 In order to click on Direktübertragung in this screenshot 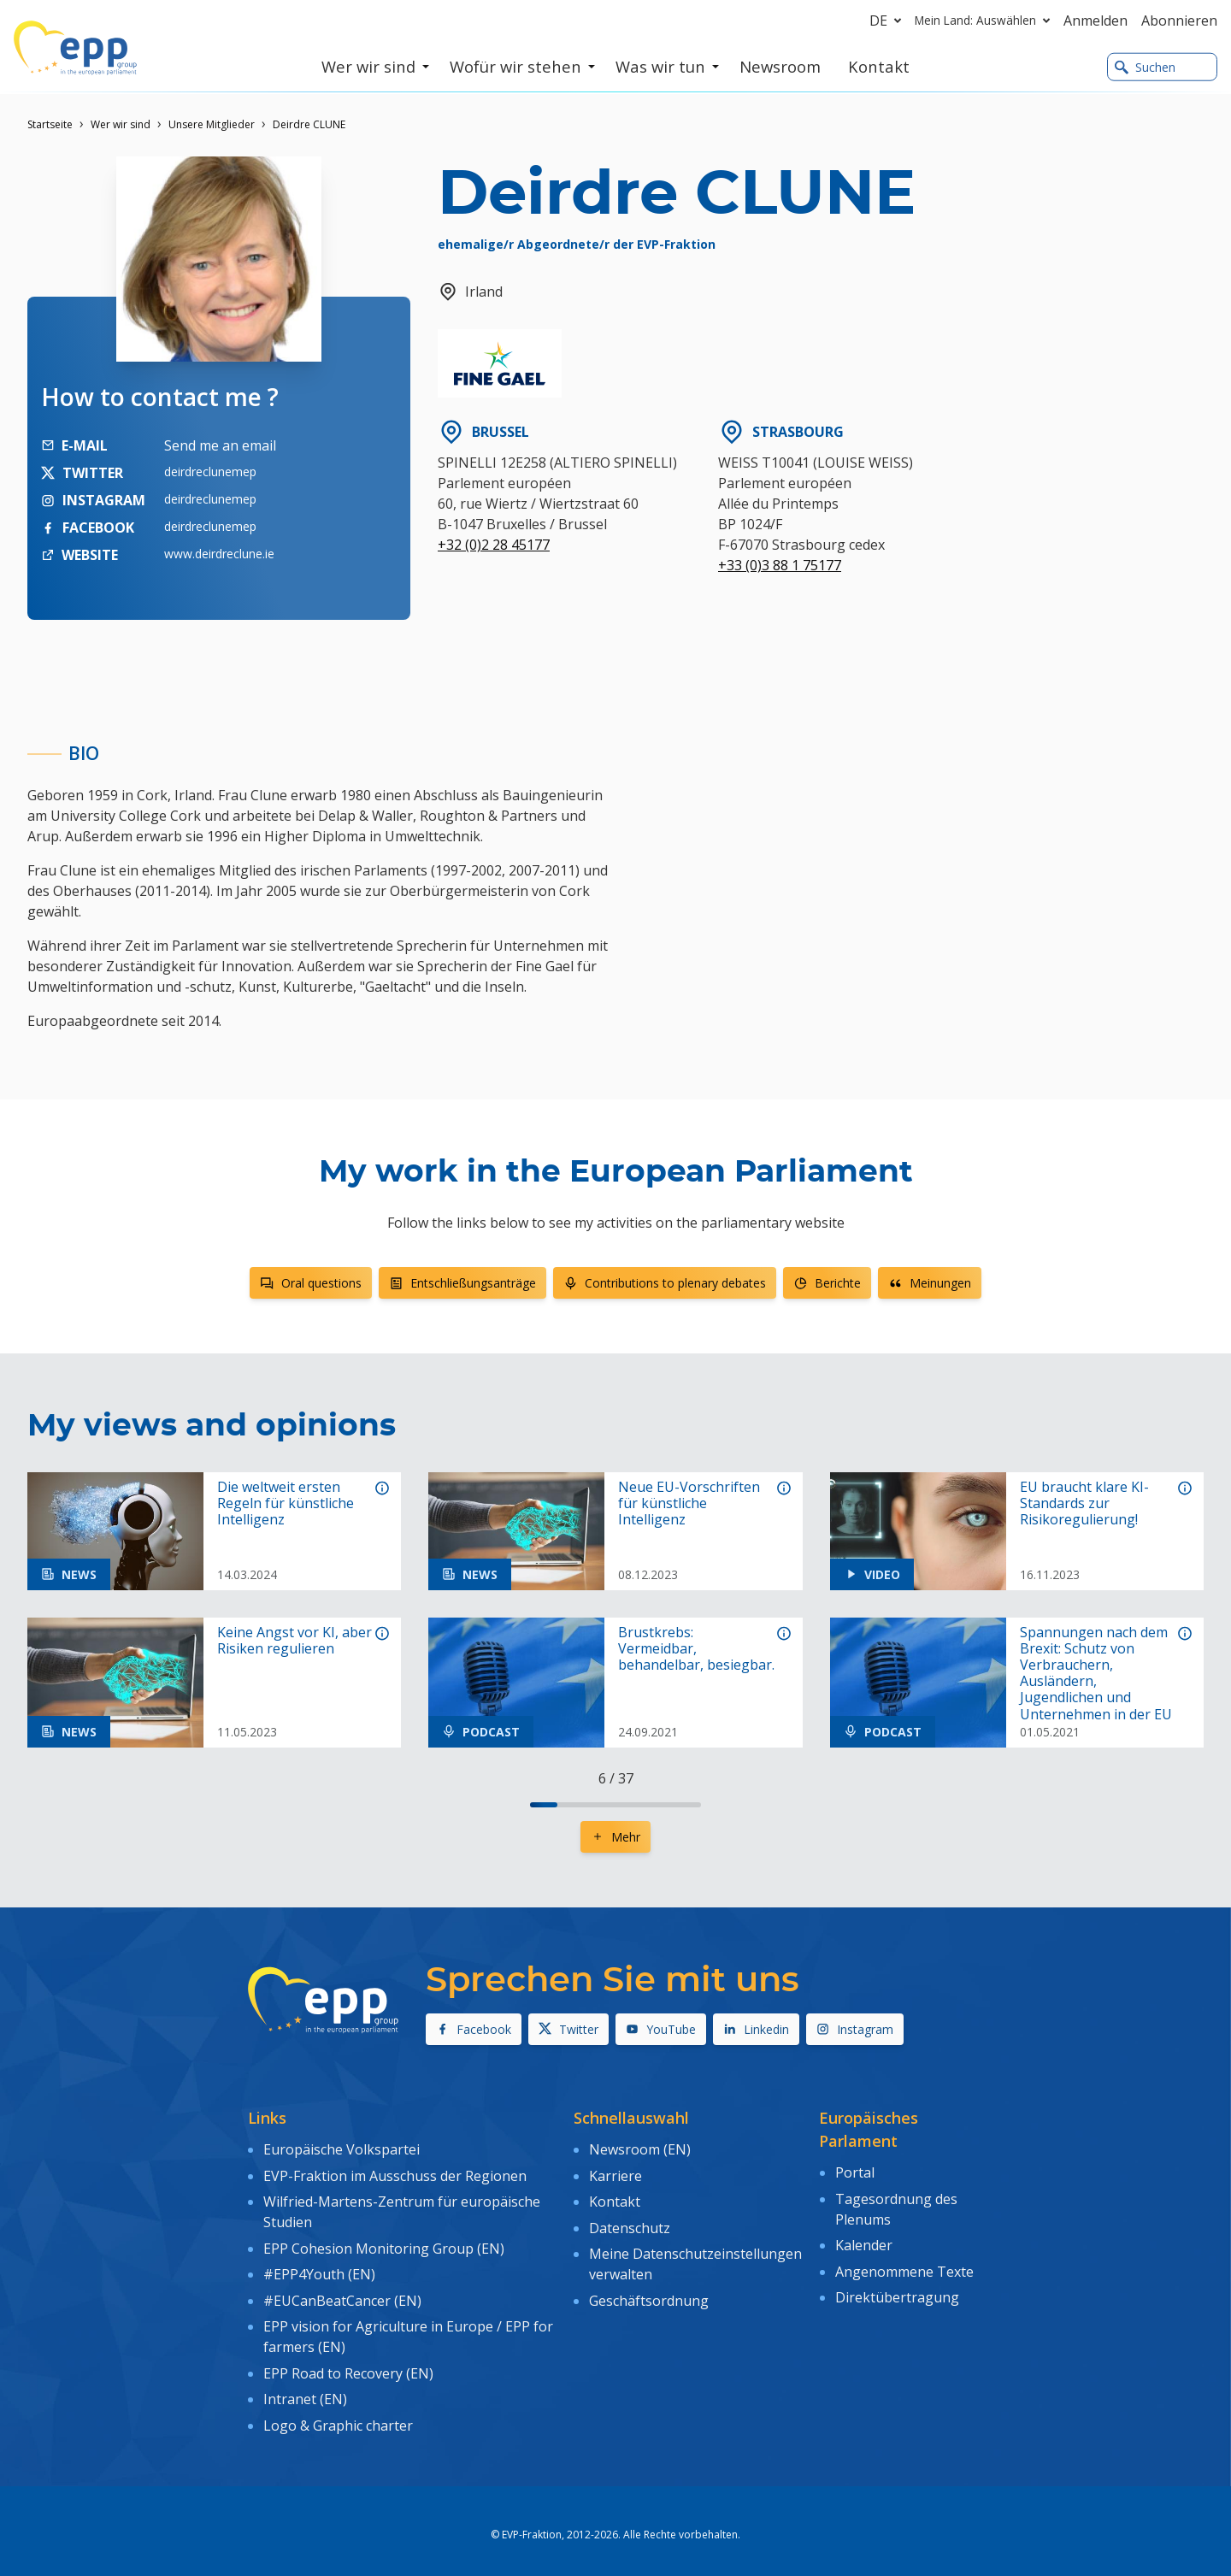, I will do `click(897, 2290)`.